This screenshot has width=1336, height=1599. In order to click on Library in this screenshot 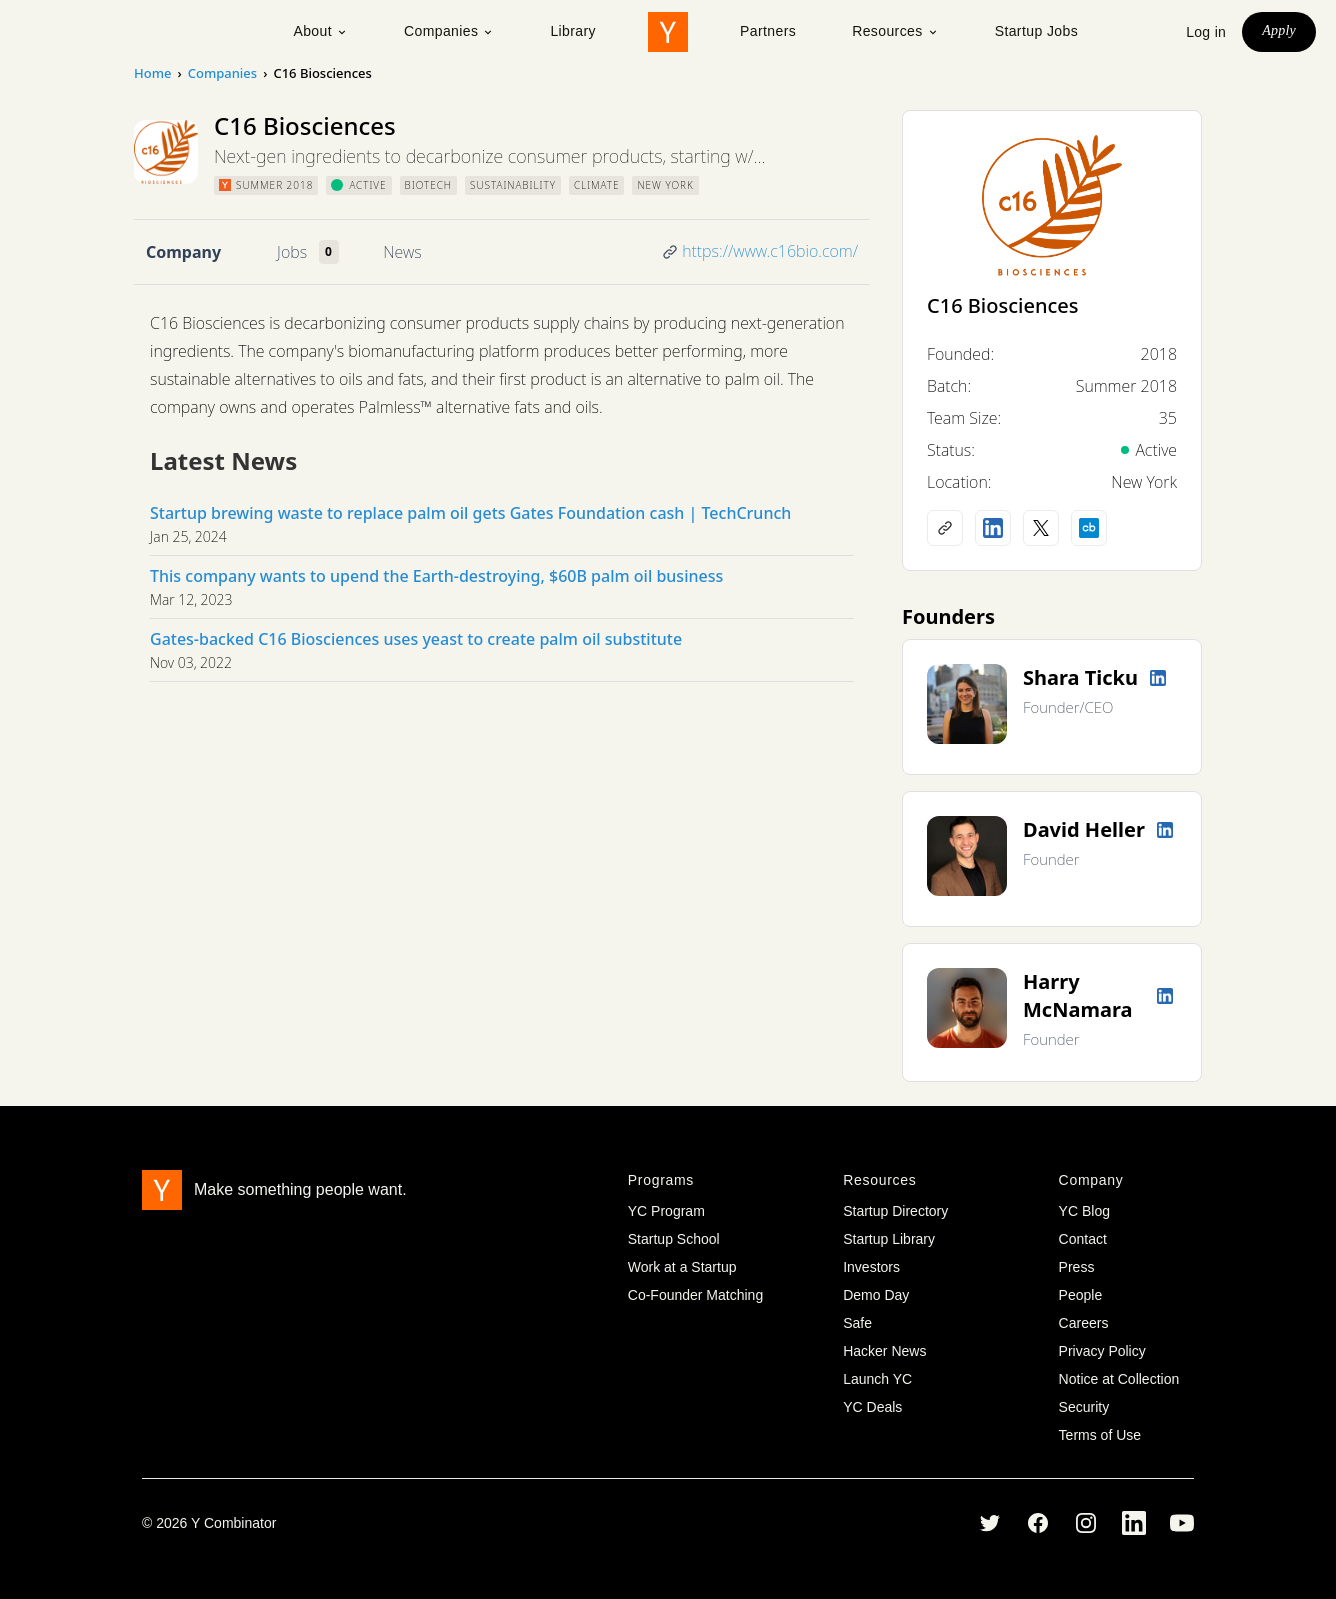, I will do `click(573, 31)`.